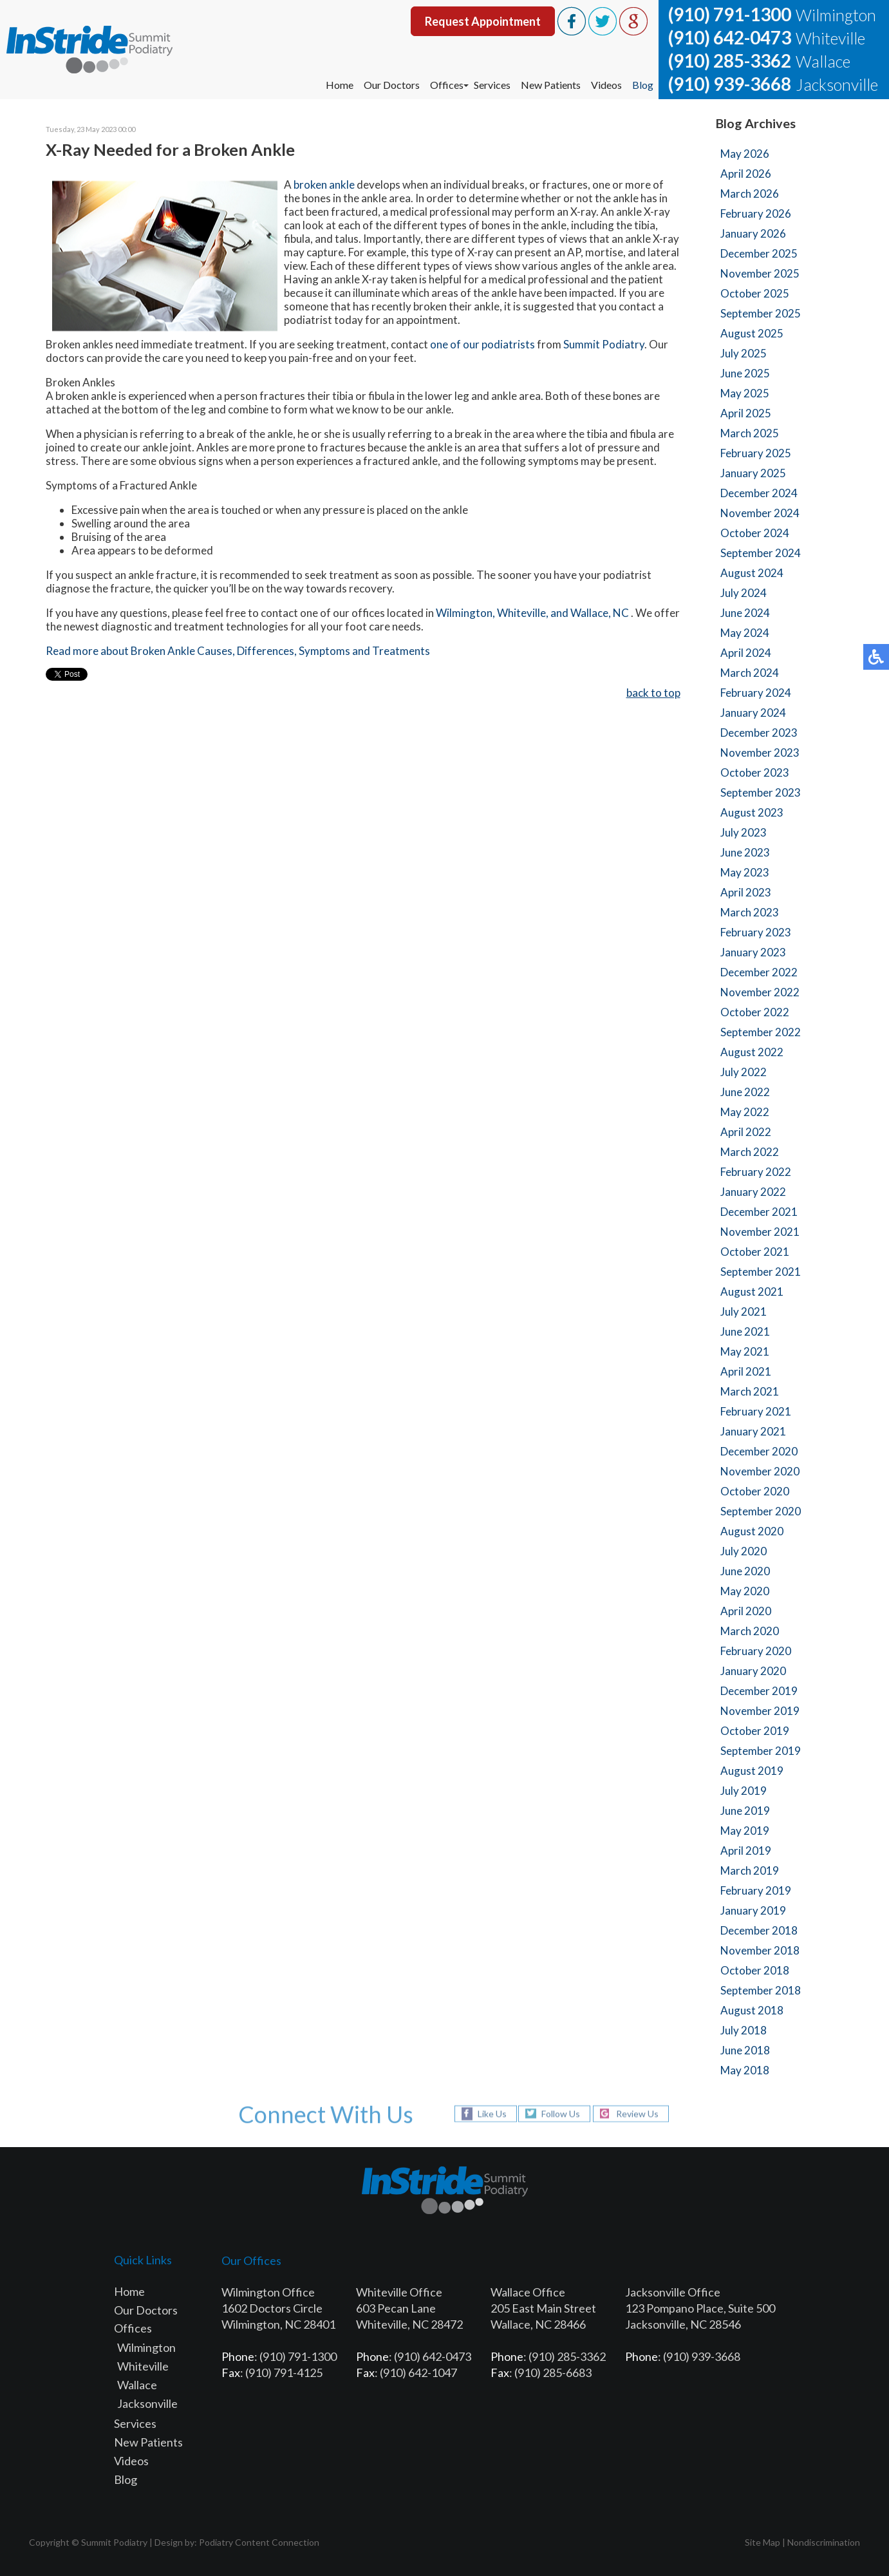 The height and width of the screenshot is (2576, 889). Describe the element at coordinates (760, 1950) in the screenshot. I see `November 2018` at that location.